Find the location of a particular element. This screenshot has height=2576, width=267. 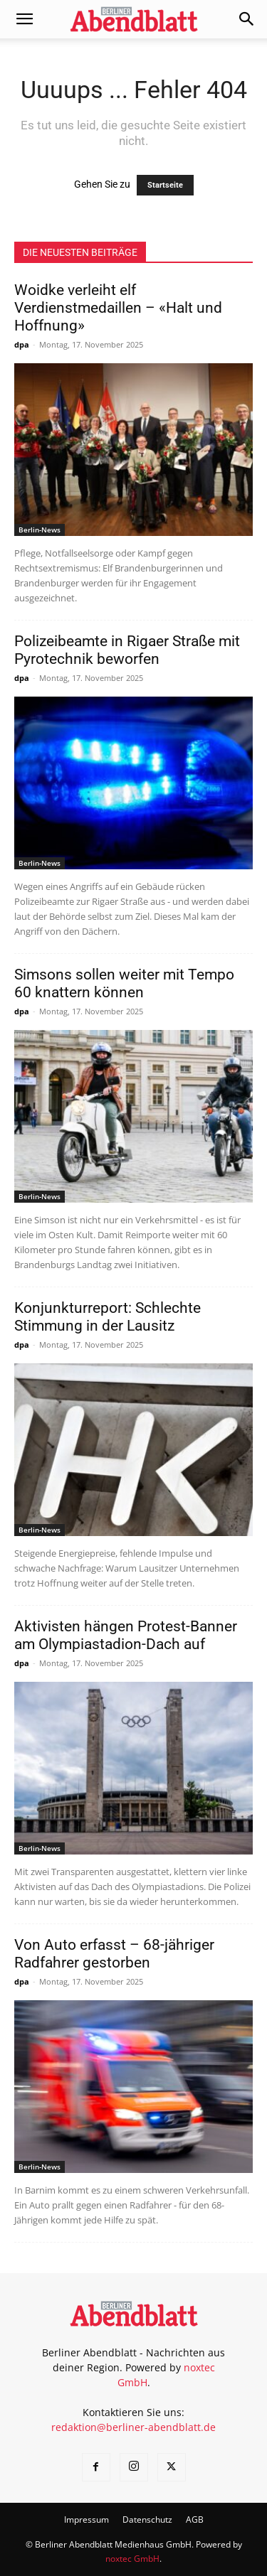

Aktivisten hängen Protest-Banner am Olympiastadion-Dach auf is located at coordinates (125, 1635).